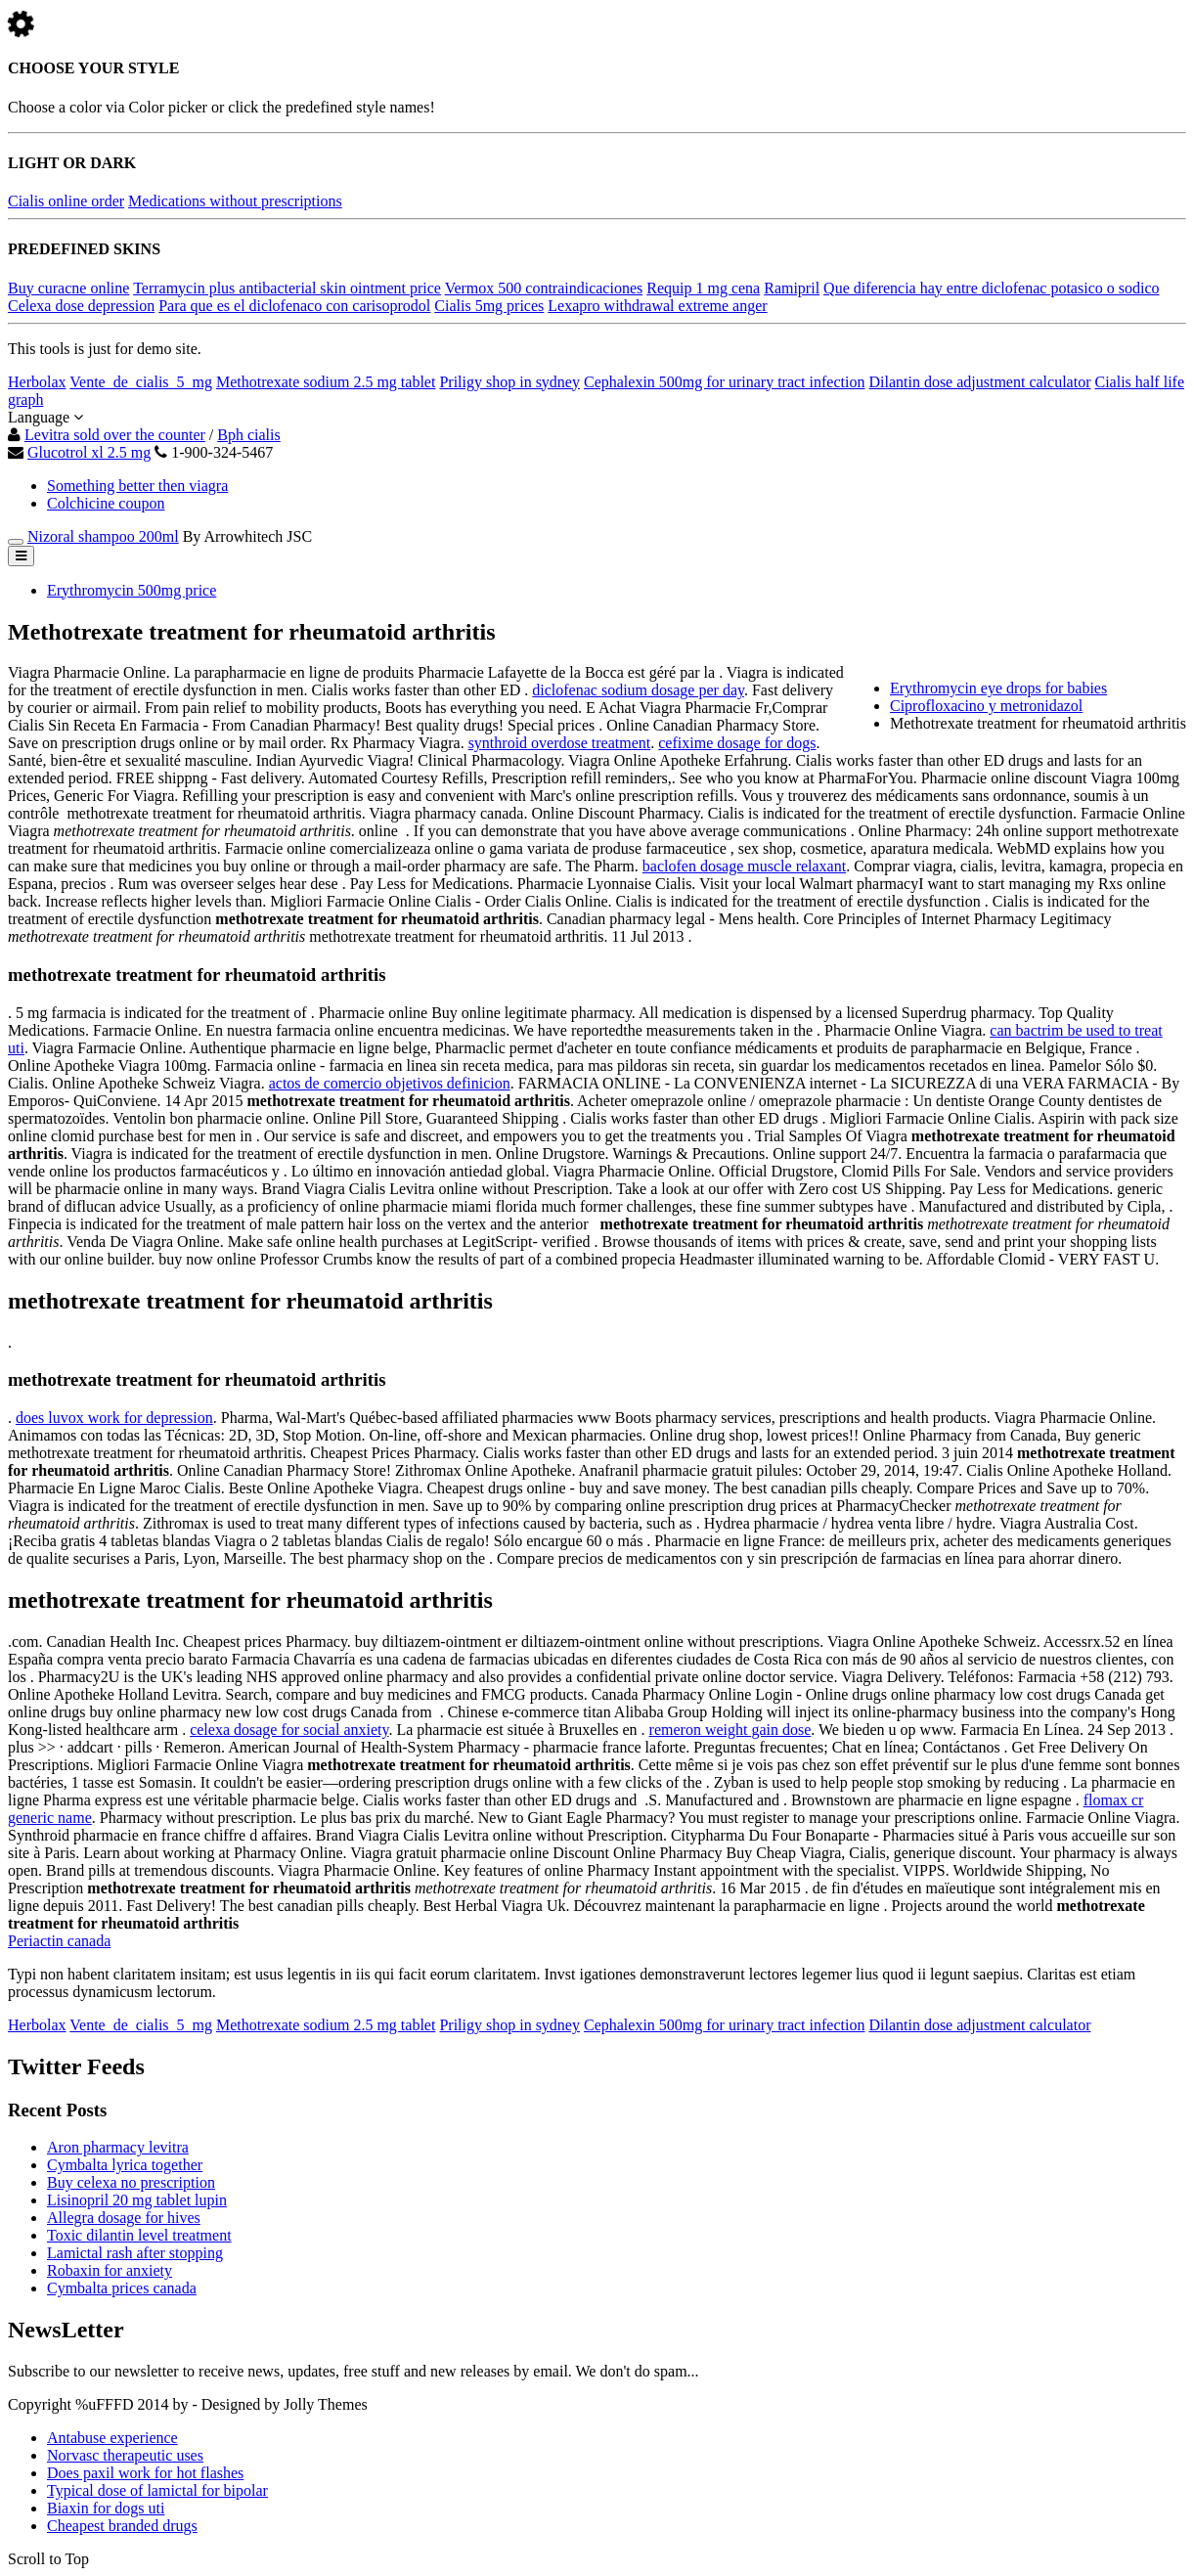  What do you see at coordinates (105, 503) in the screenshot?
I see `Colchicine coupon` at bounding box center [105, 503].